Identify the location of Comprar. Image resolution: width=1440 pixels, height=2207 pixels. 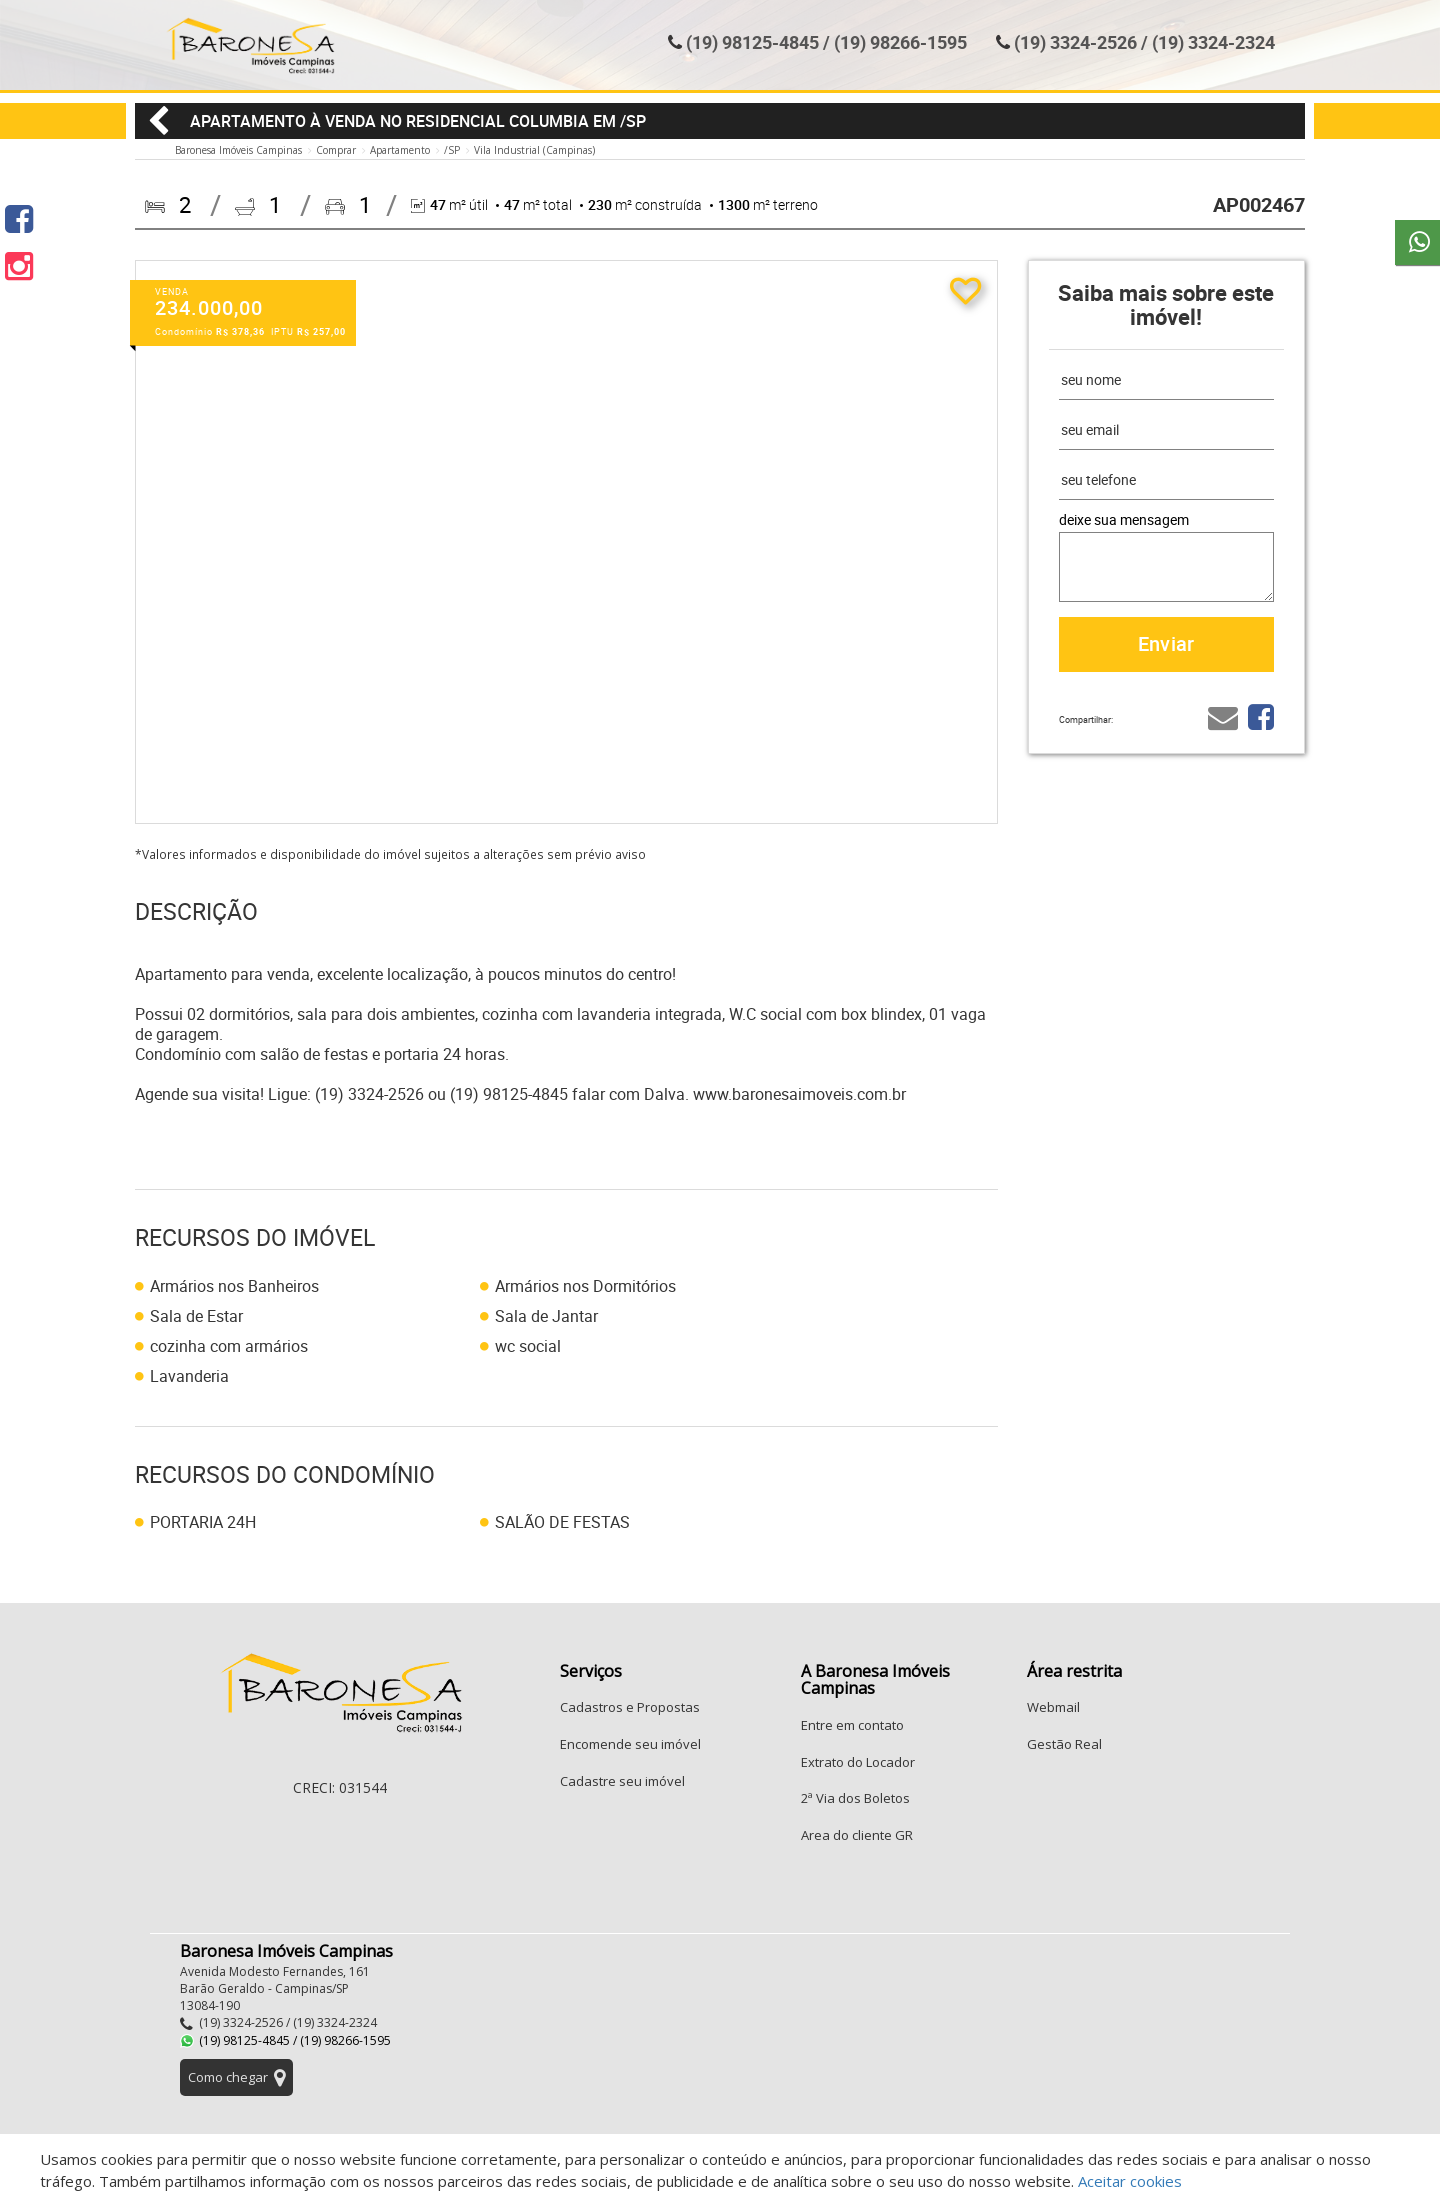
(336, 150).